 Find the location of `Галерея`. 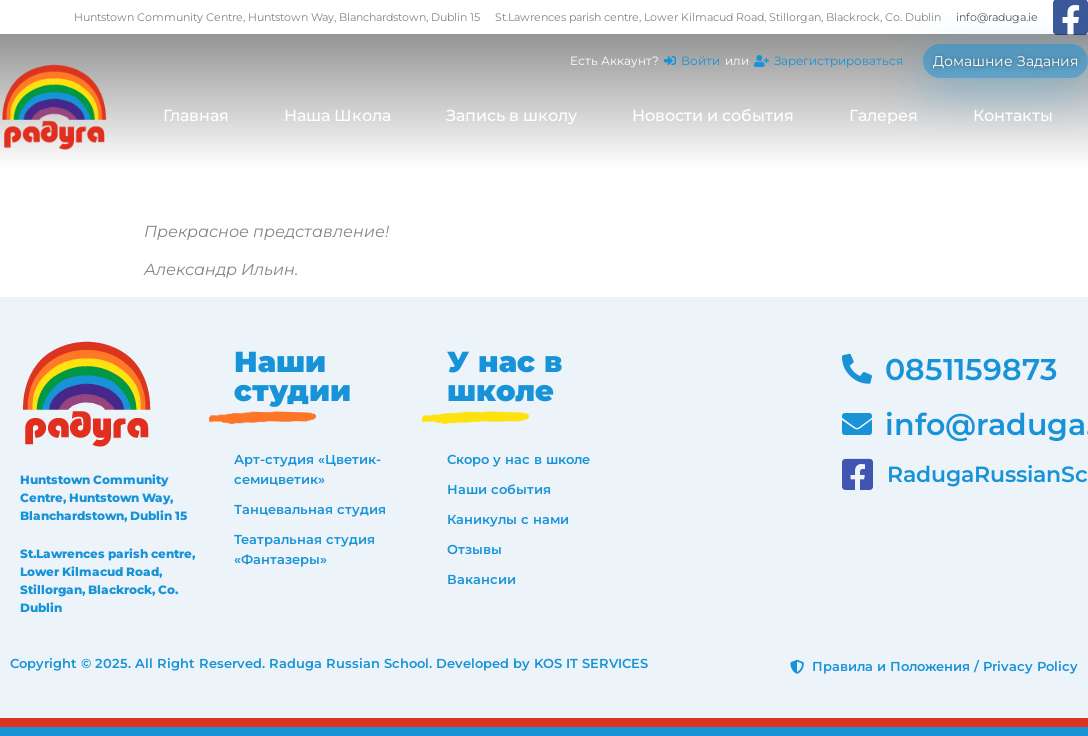

Галерея is located at coordinates (883, 115).